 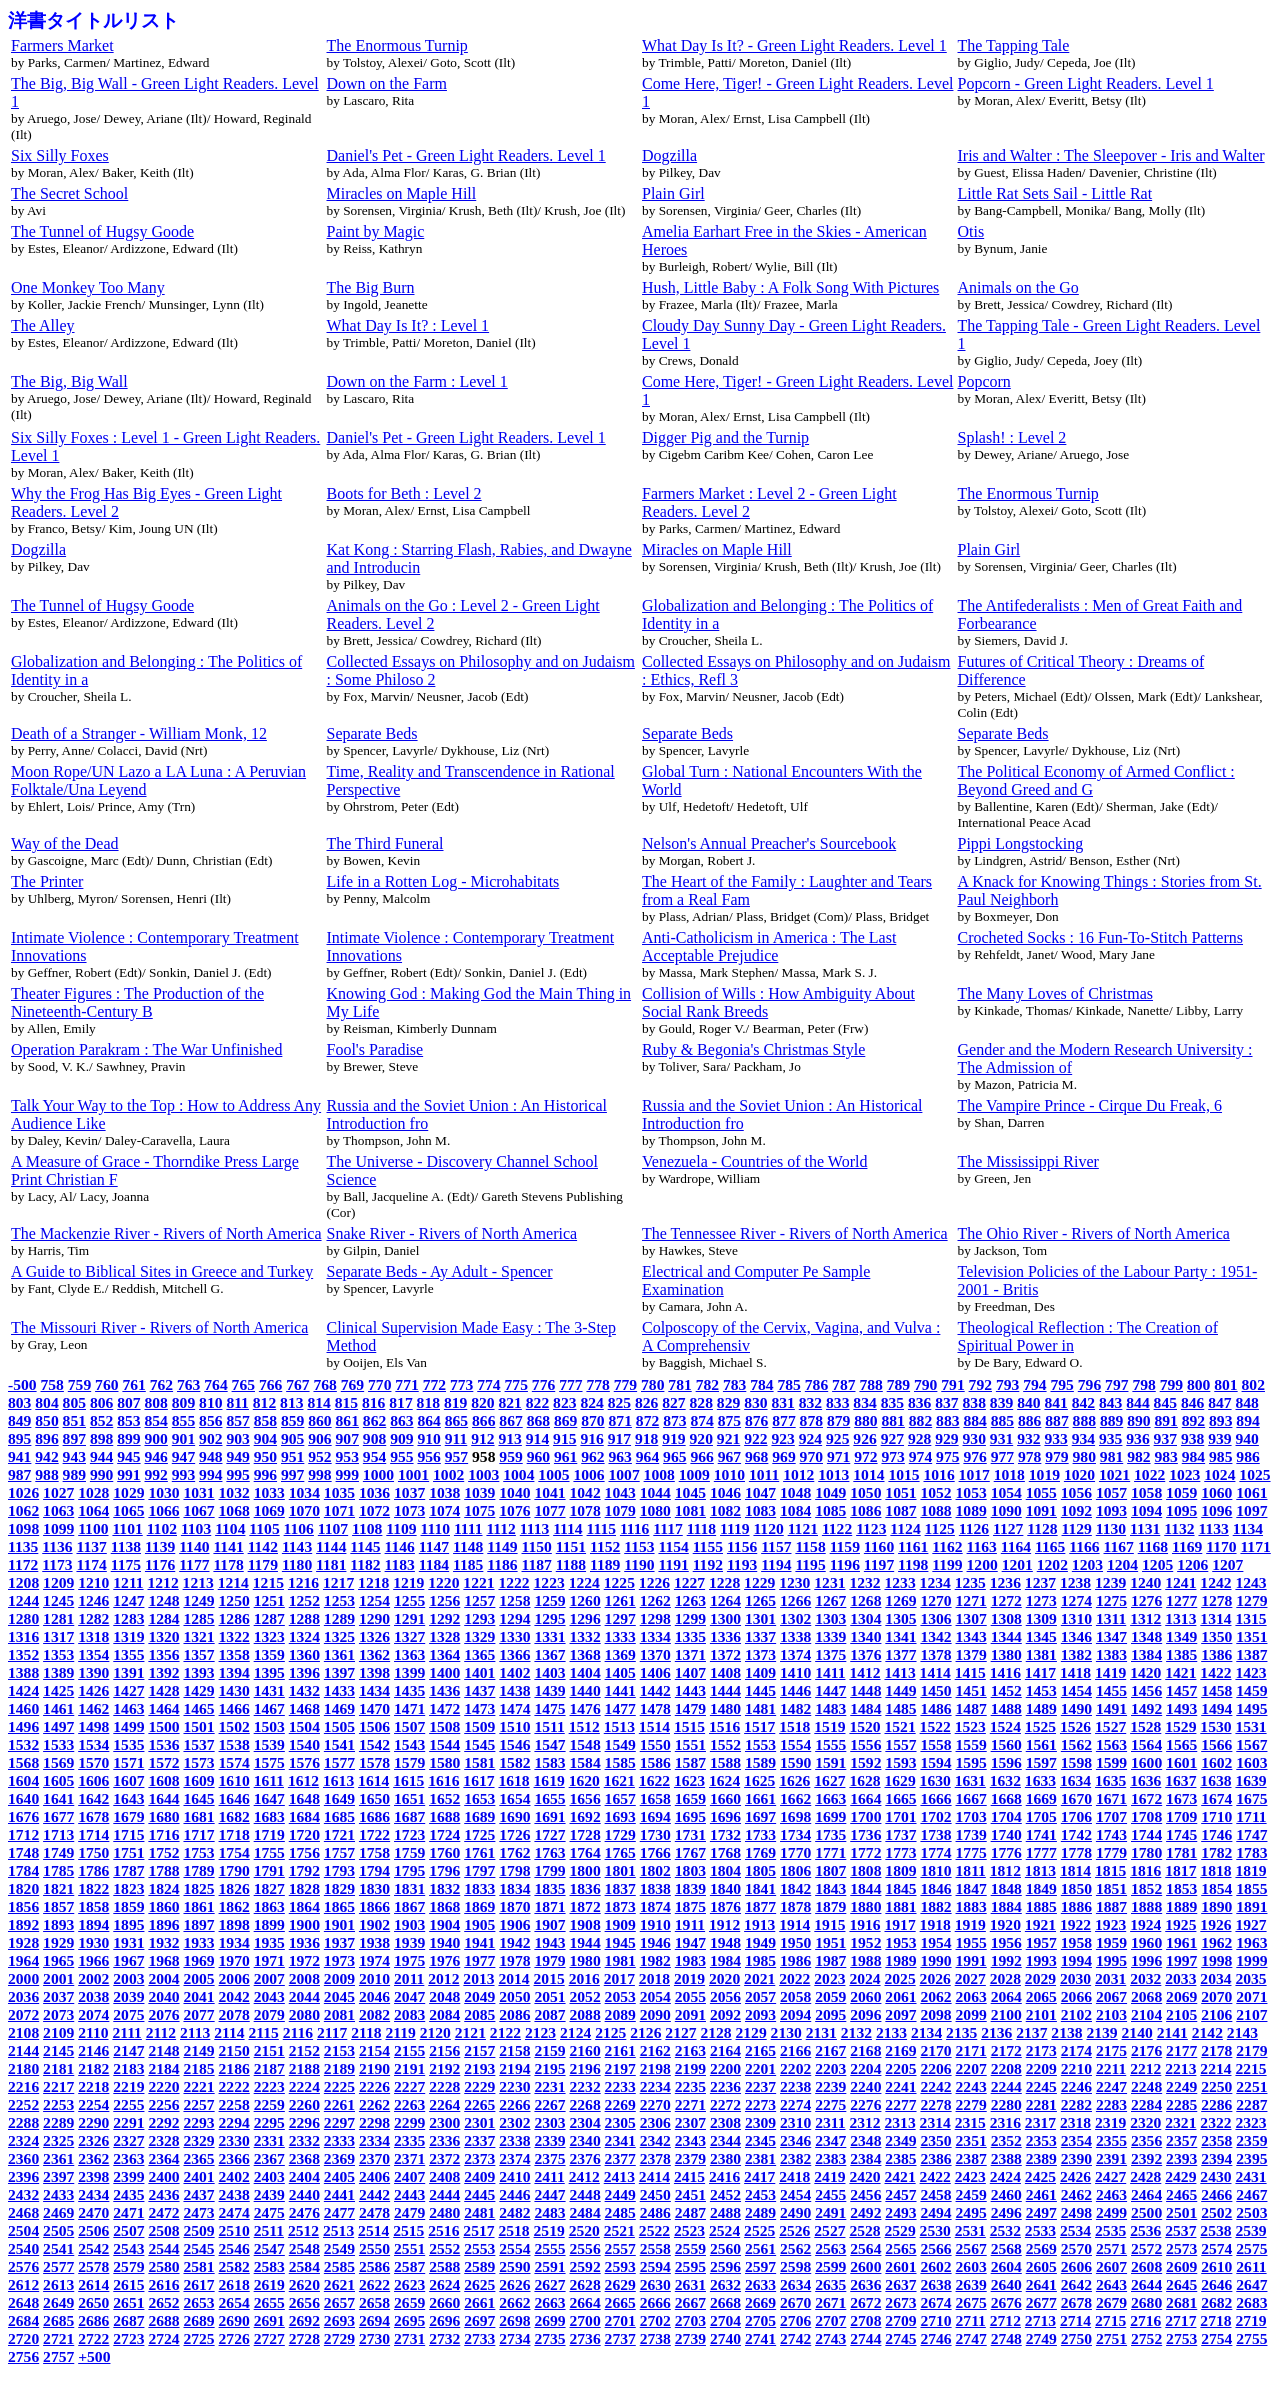 What do you see at coordinates (163, 1924) in the screenshot?
I see `1896` at bounding box center [163, 1924].